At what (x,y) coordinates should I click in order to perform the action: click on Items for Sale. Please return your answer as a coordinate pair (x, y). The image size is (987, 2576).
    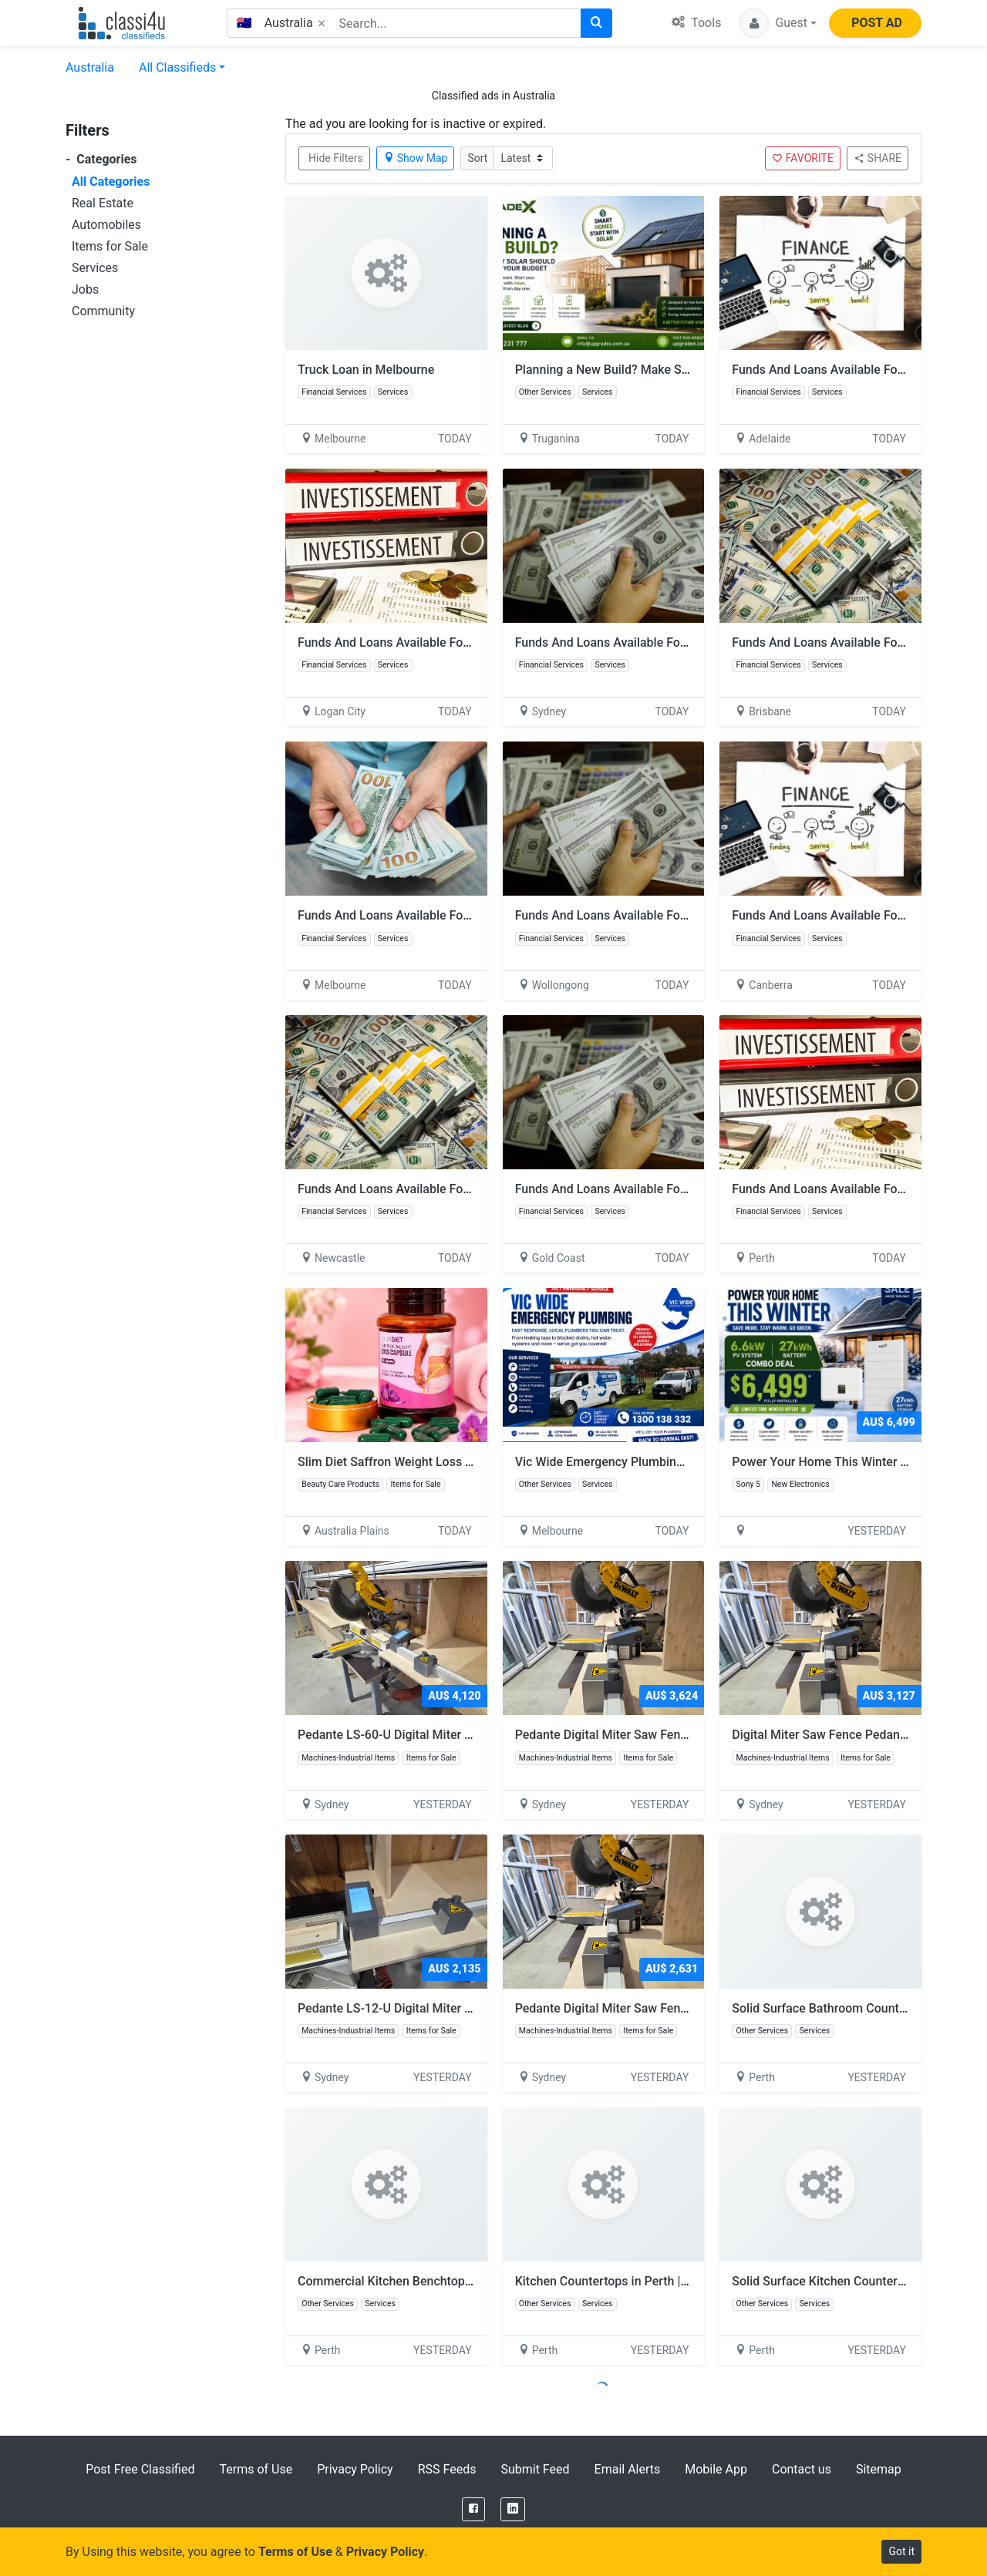
    Looking at the image, I should click on (110, 246).